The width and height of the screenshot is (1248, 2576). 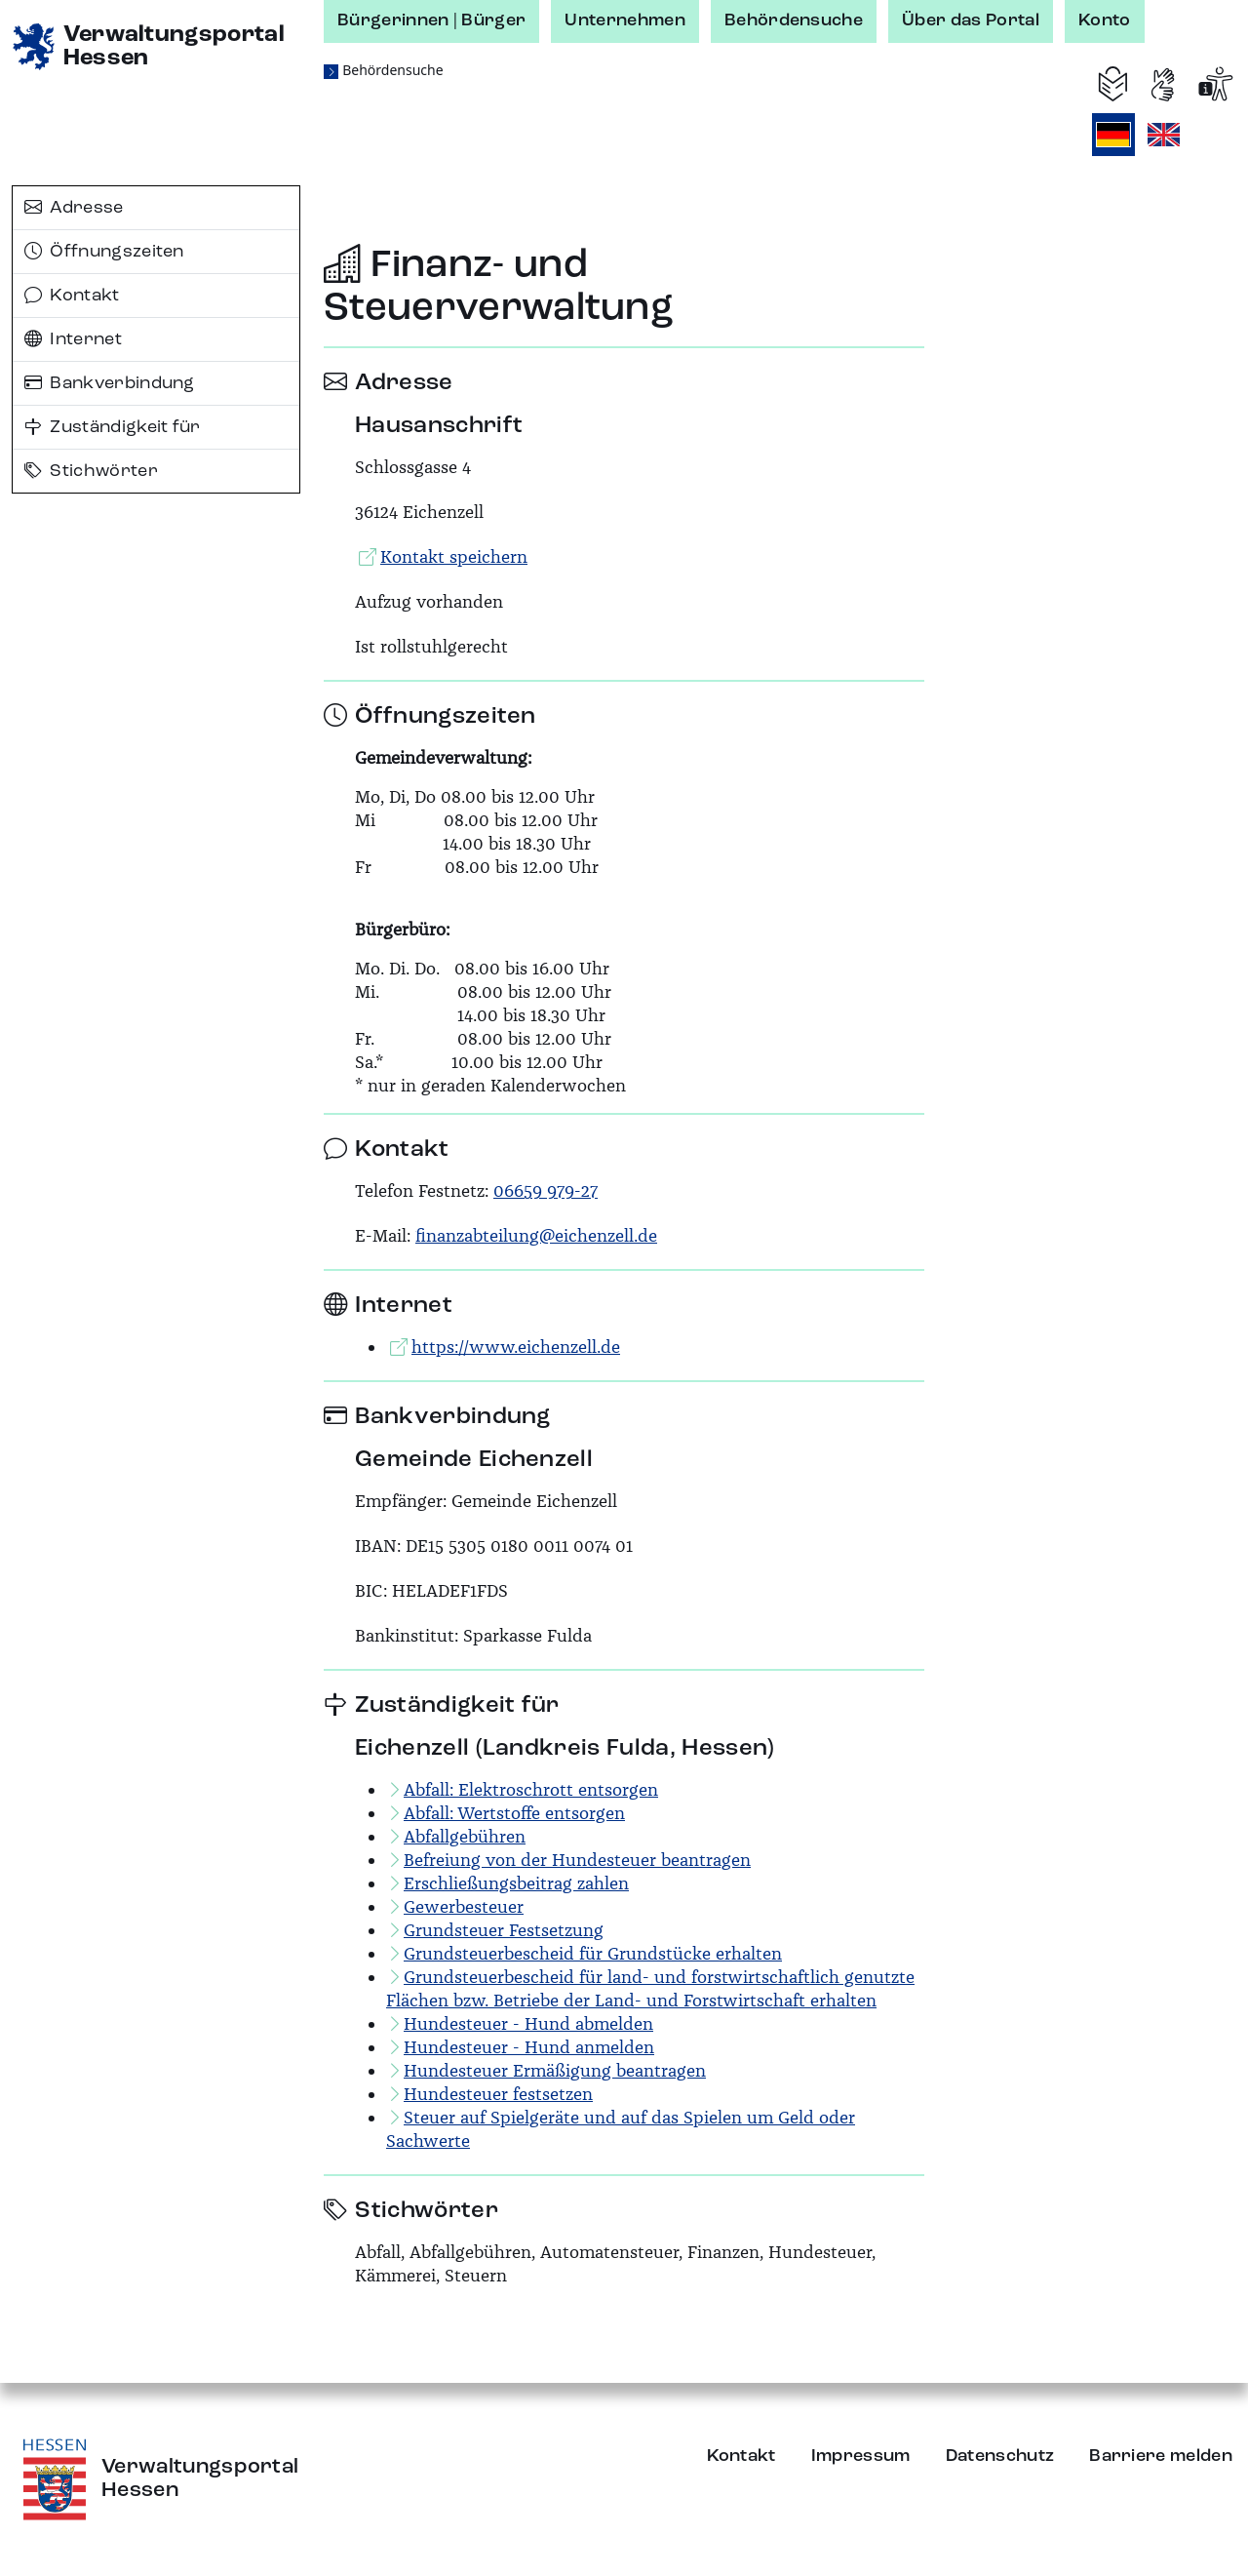 I want to click on Datenschutz, so click(x=1000, y=2456).